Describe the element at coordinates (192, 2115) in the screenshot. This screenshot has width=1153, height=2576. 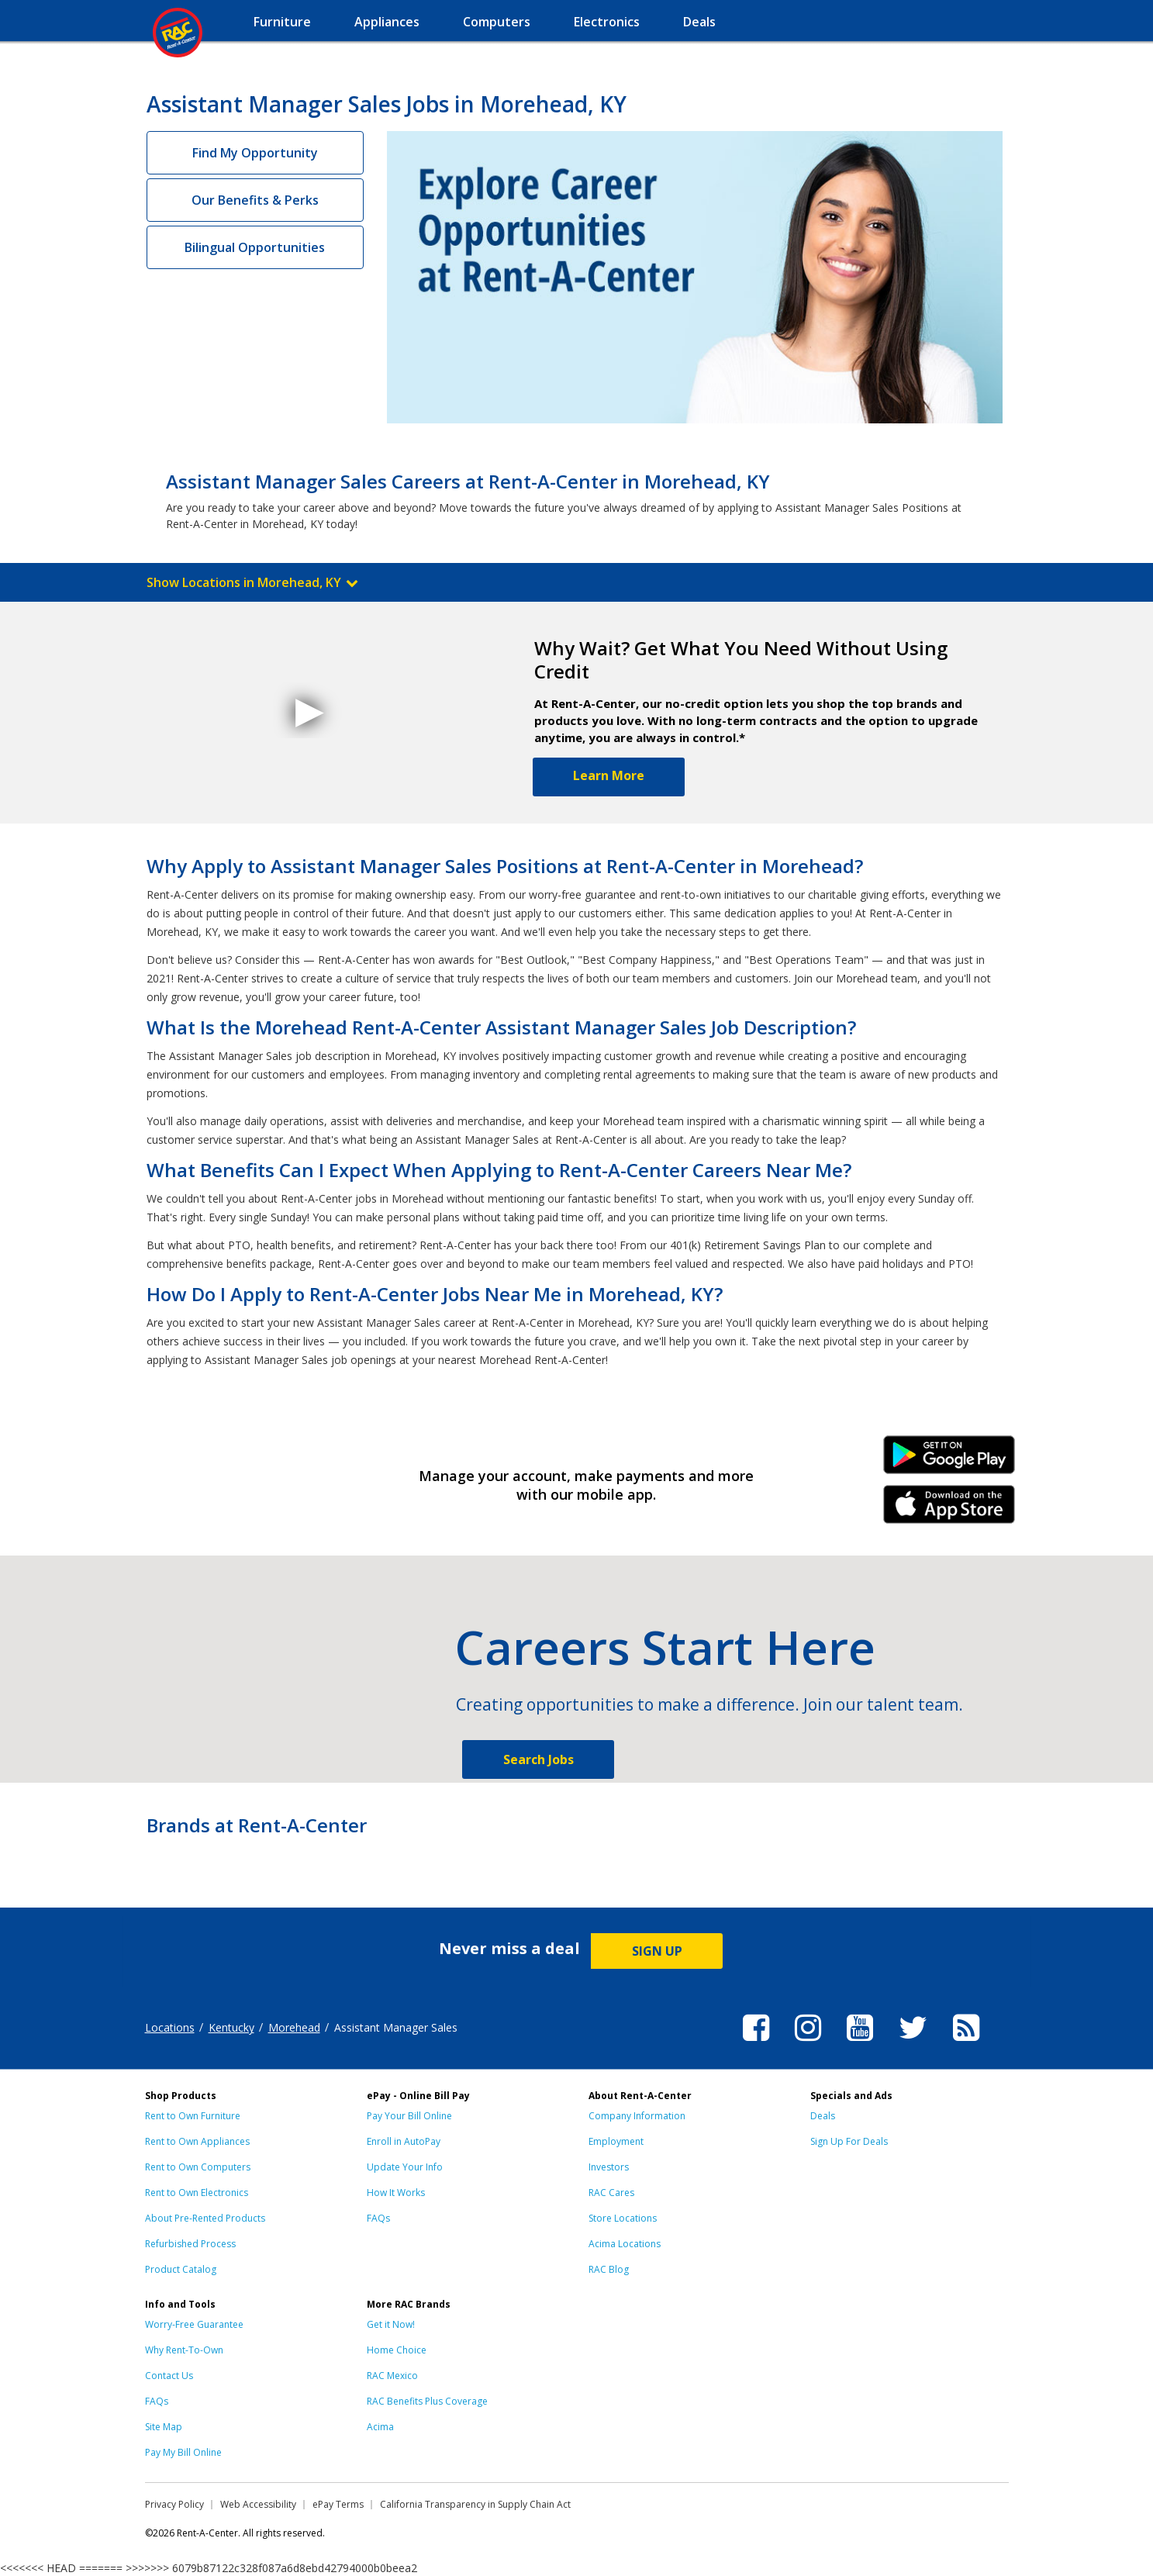
I see `Rent to Own Furniture` at that location.